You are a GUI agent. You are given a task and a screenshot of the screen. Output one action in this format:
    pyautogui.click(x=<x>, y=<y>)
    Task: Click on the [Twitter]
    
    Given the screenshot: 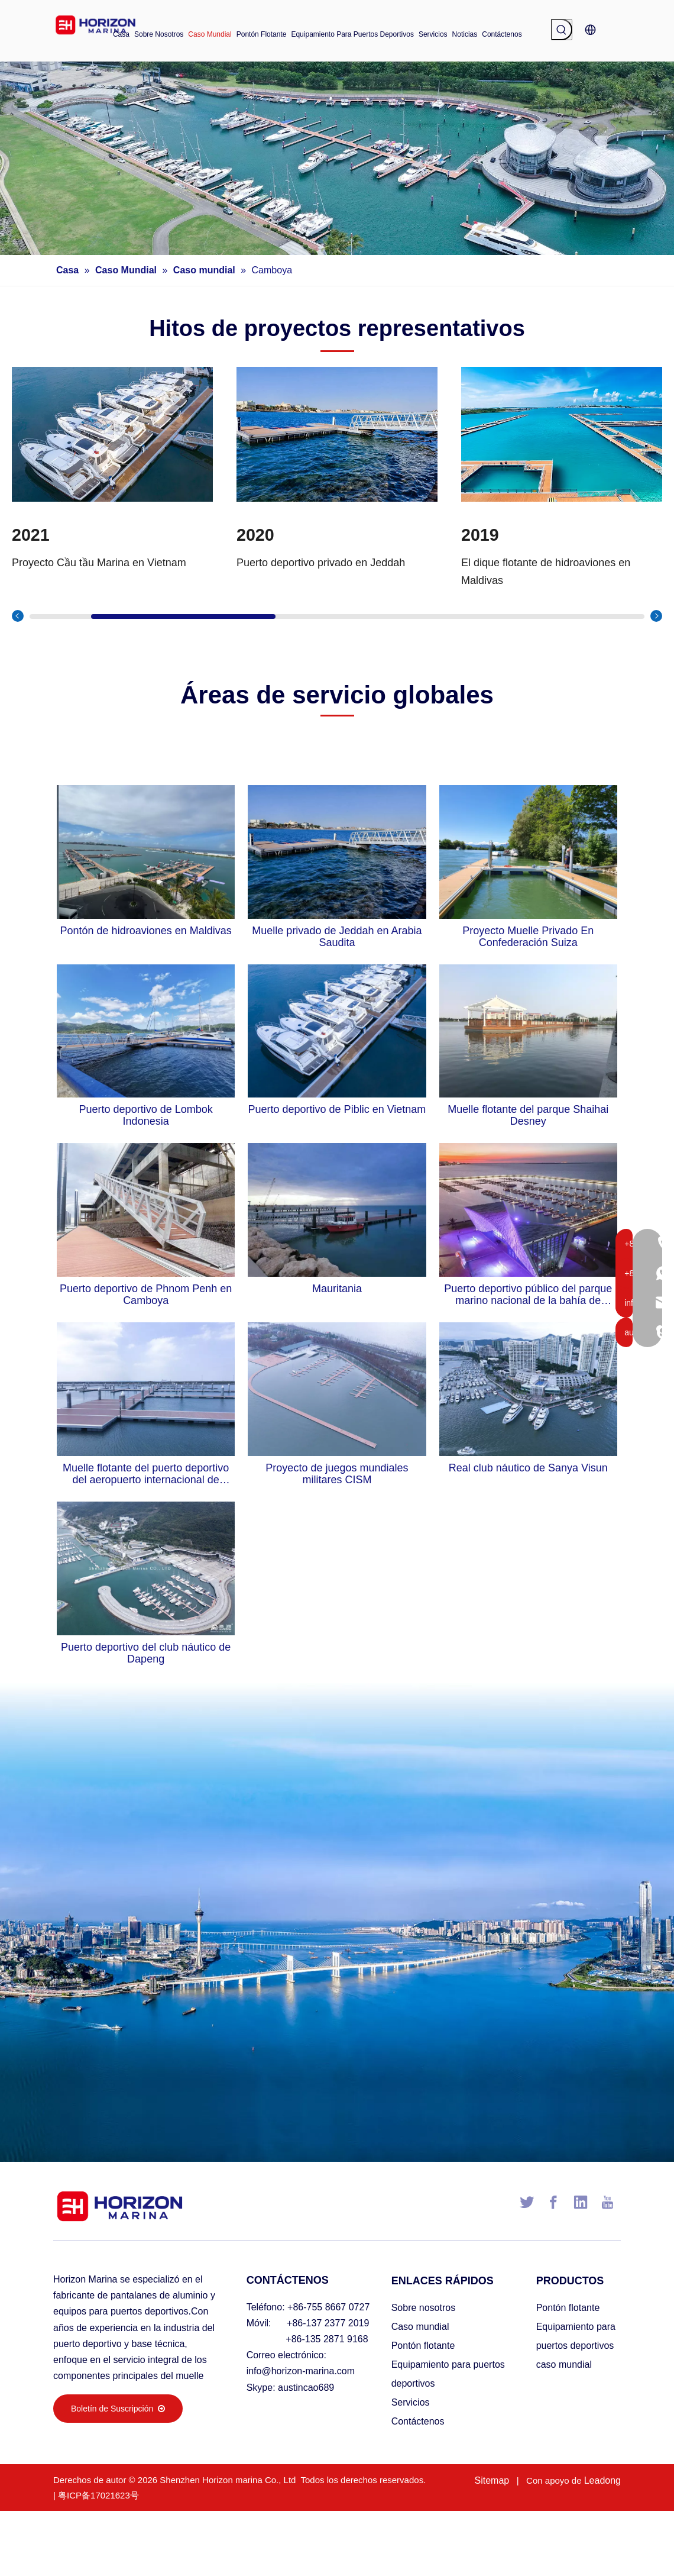 What is the action you would take?
    pyautogui.click(x=526, y=2202)
    